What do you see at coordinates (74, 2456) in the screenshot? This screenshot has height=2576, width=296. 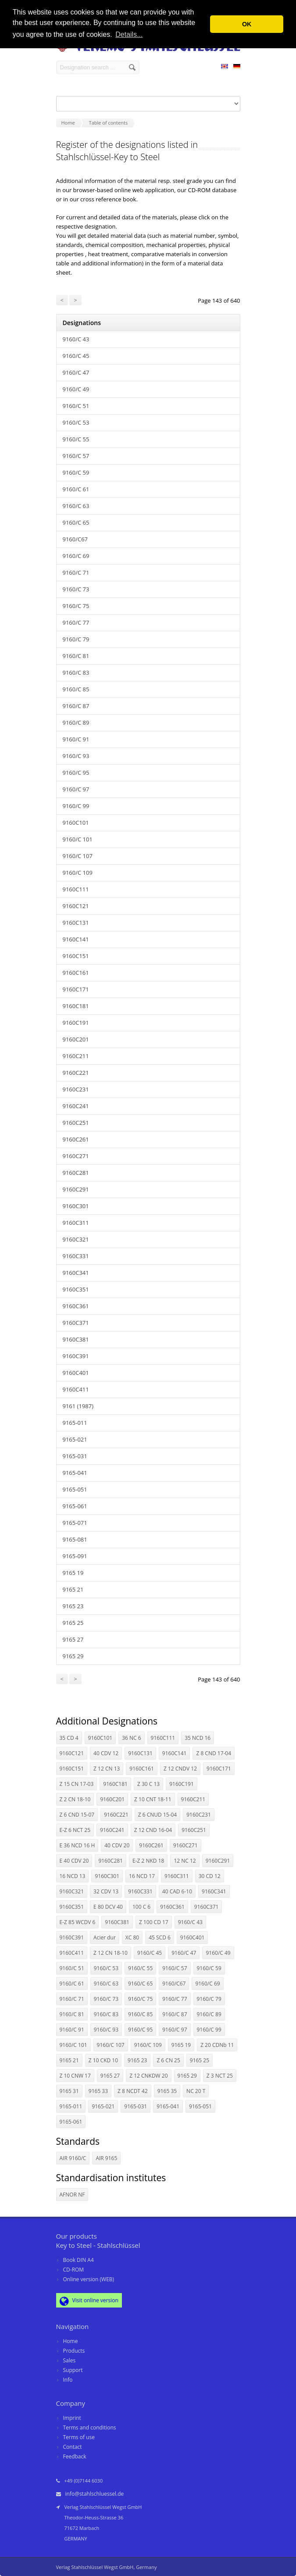 I see `Feedback` at bounding box center [74, 2456].